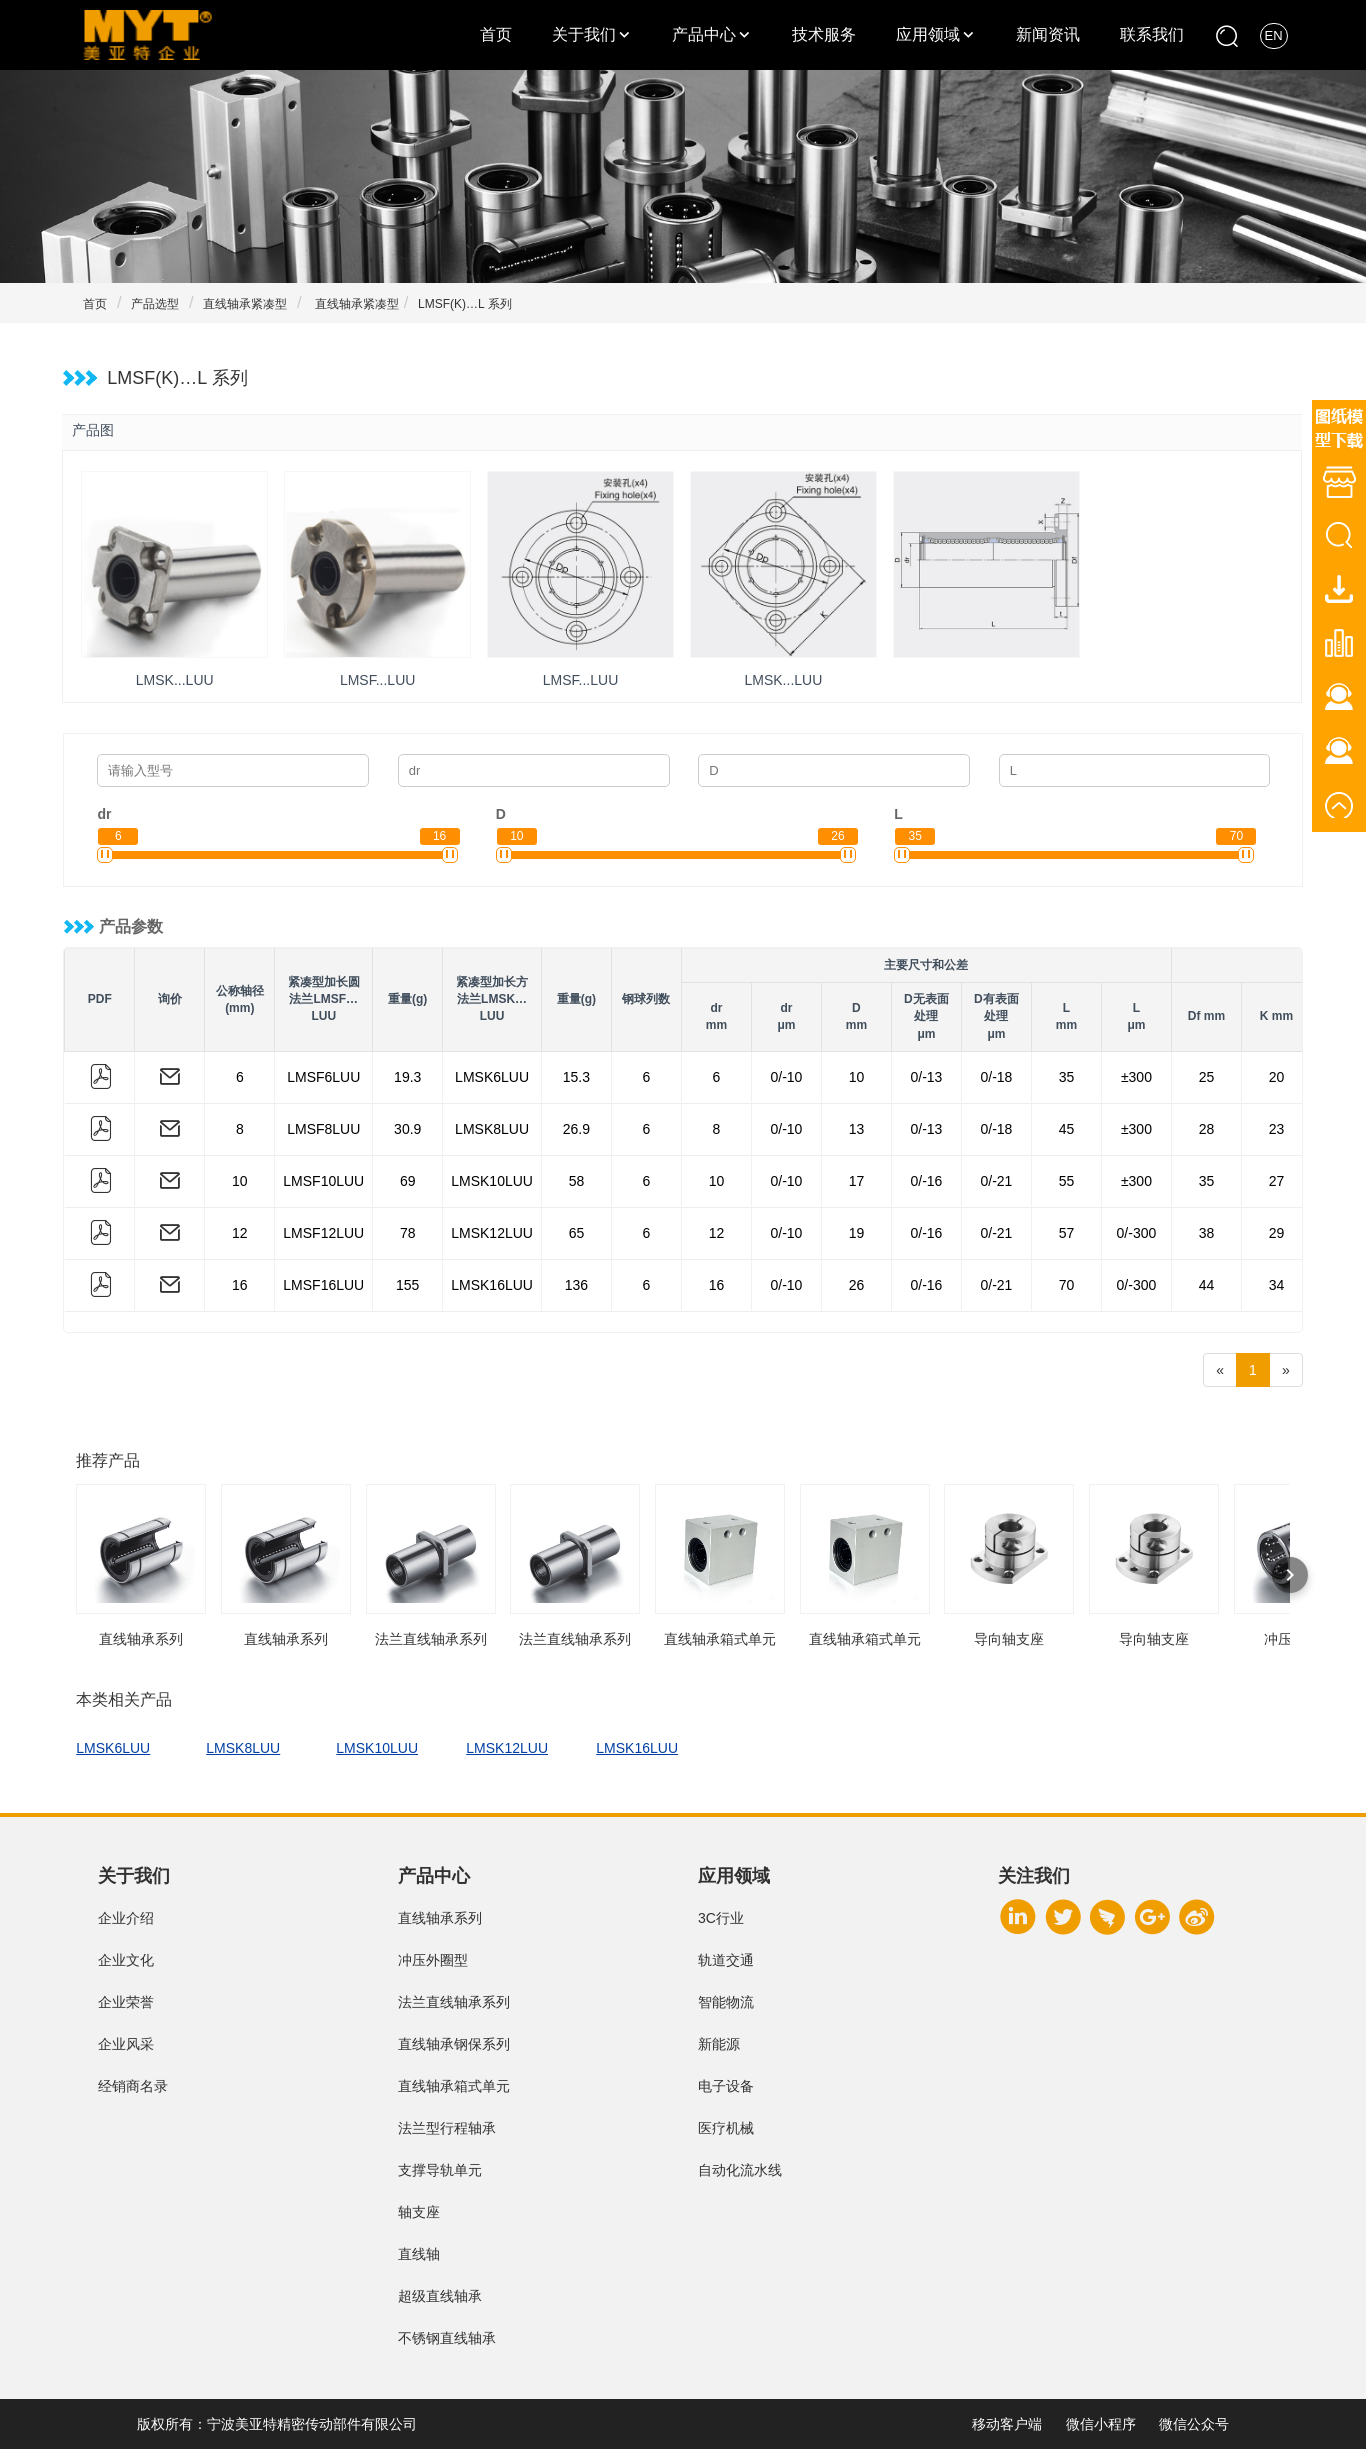  I want to click on 联系我们, so click(1152, 34).